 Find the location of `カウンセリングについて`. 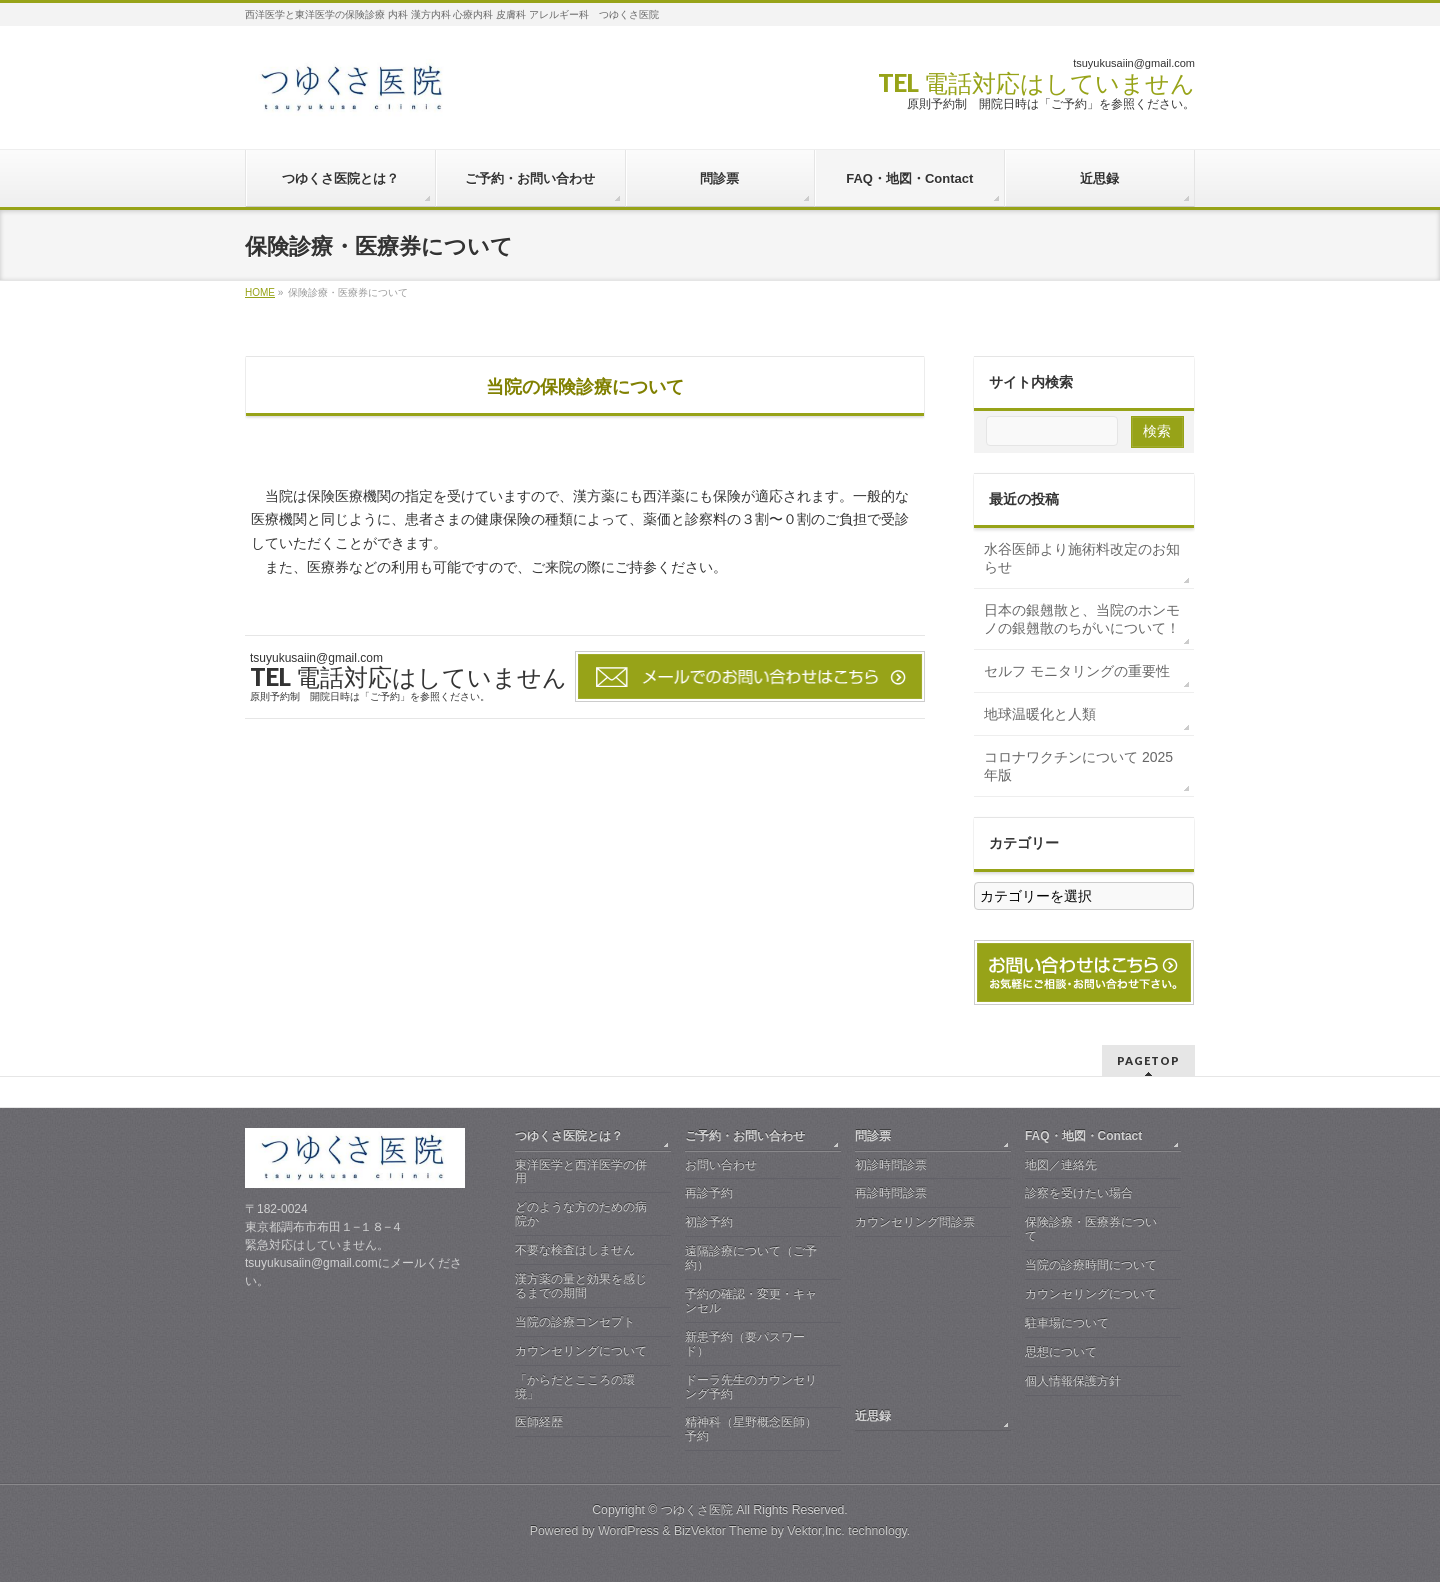

カウンセリングについて is located at coordinates (581, 1351).